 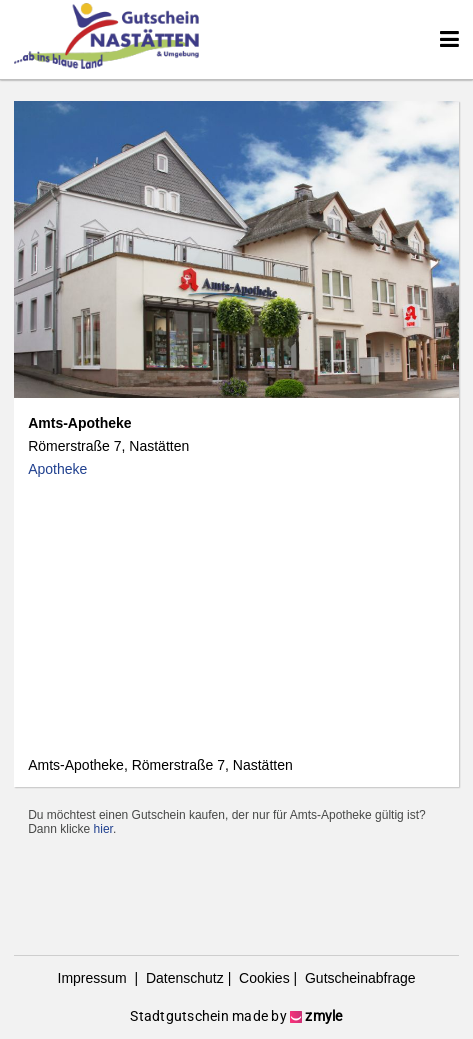 What do you see at coordinates (358, 978) in the screenshot?
I see `Gutscheinabfrage` at bounding box center [358, 978].